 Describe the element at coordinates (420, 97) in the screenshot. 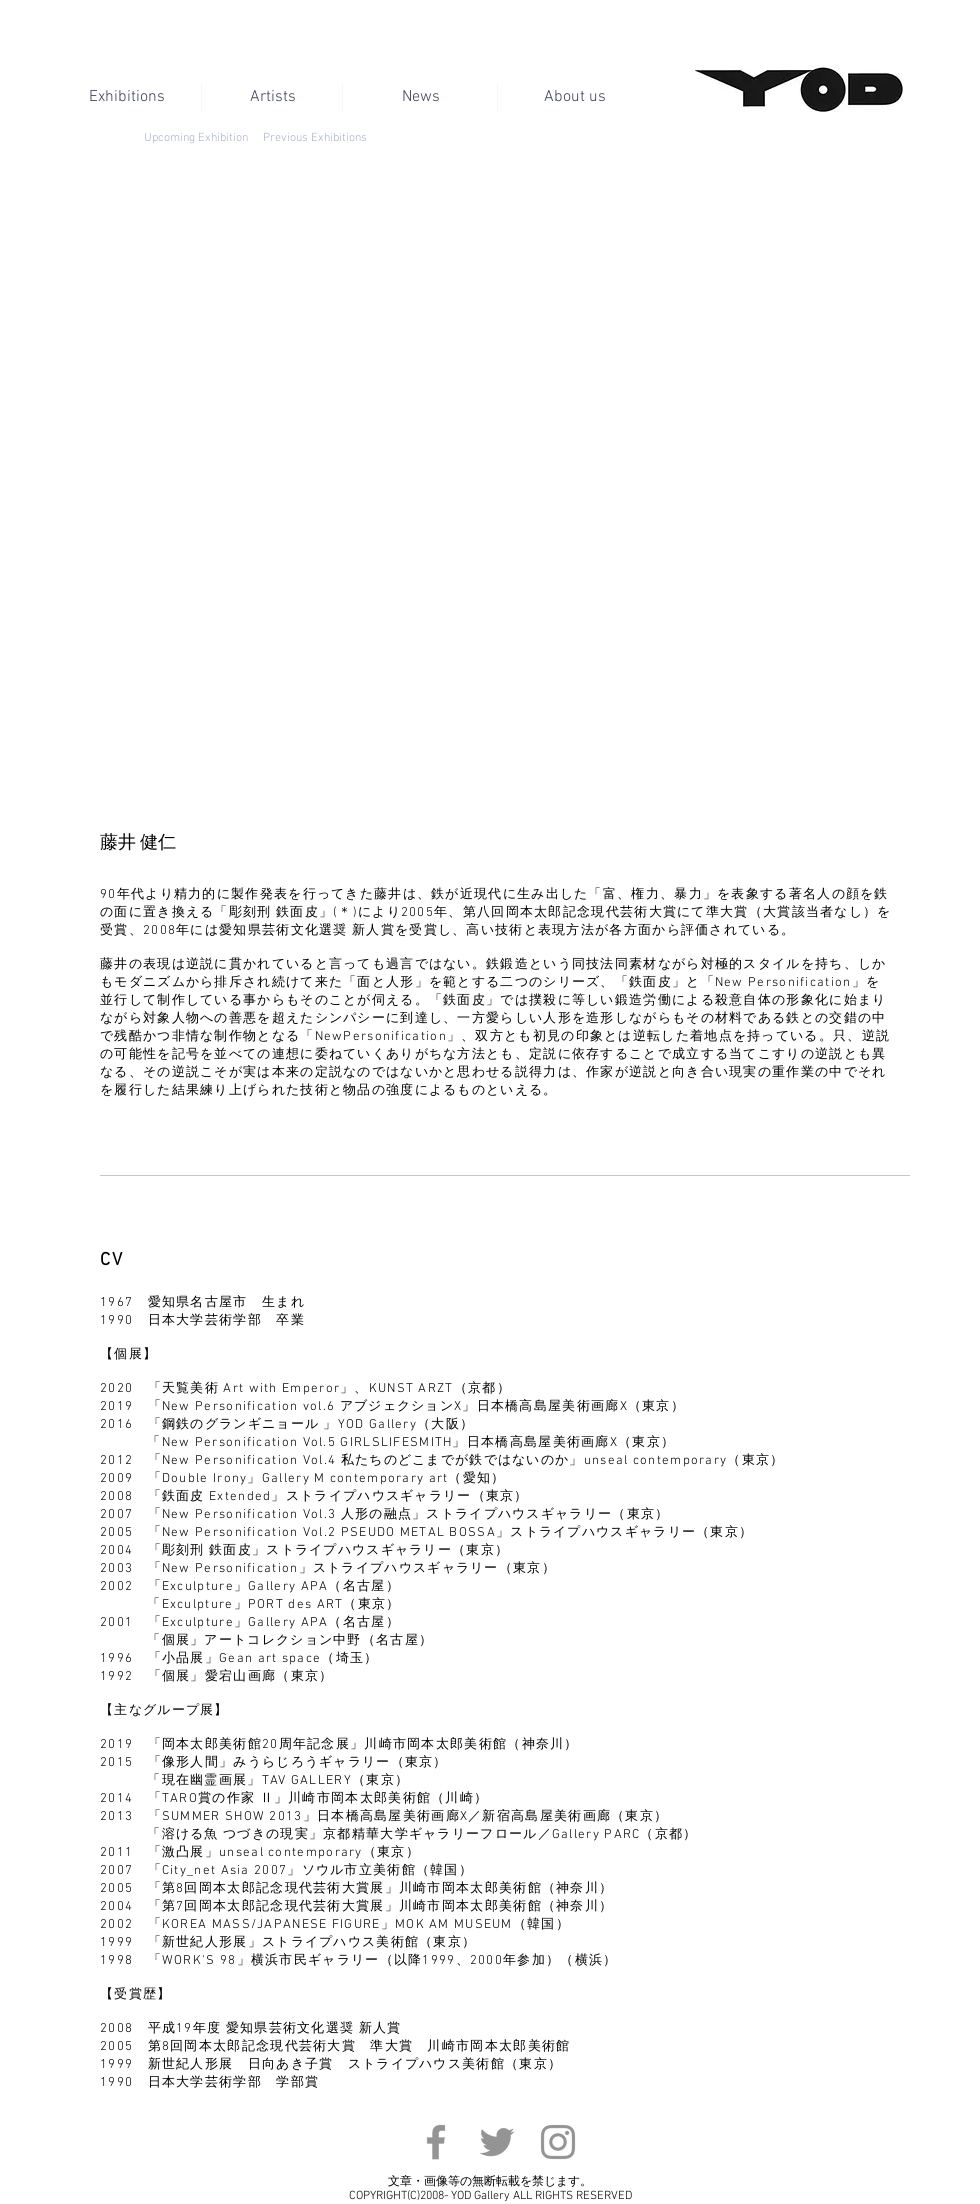

I see `[News]` at that location.